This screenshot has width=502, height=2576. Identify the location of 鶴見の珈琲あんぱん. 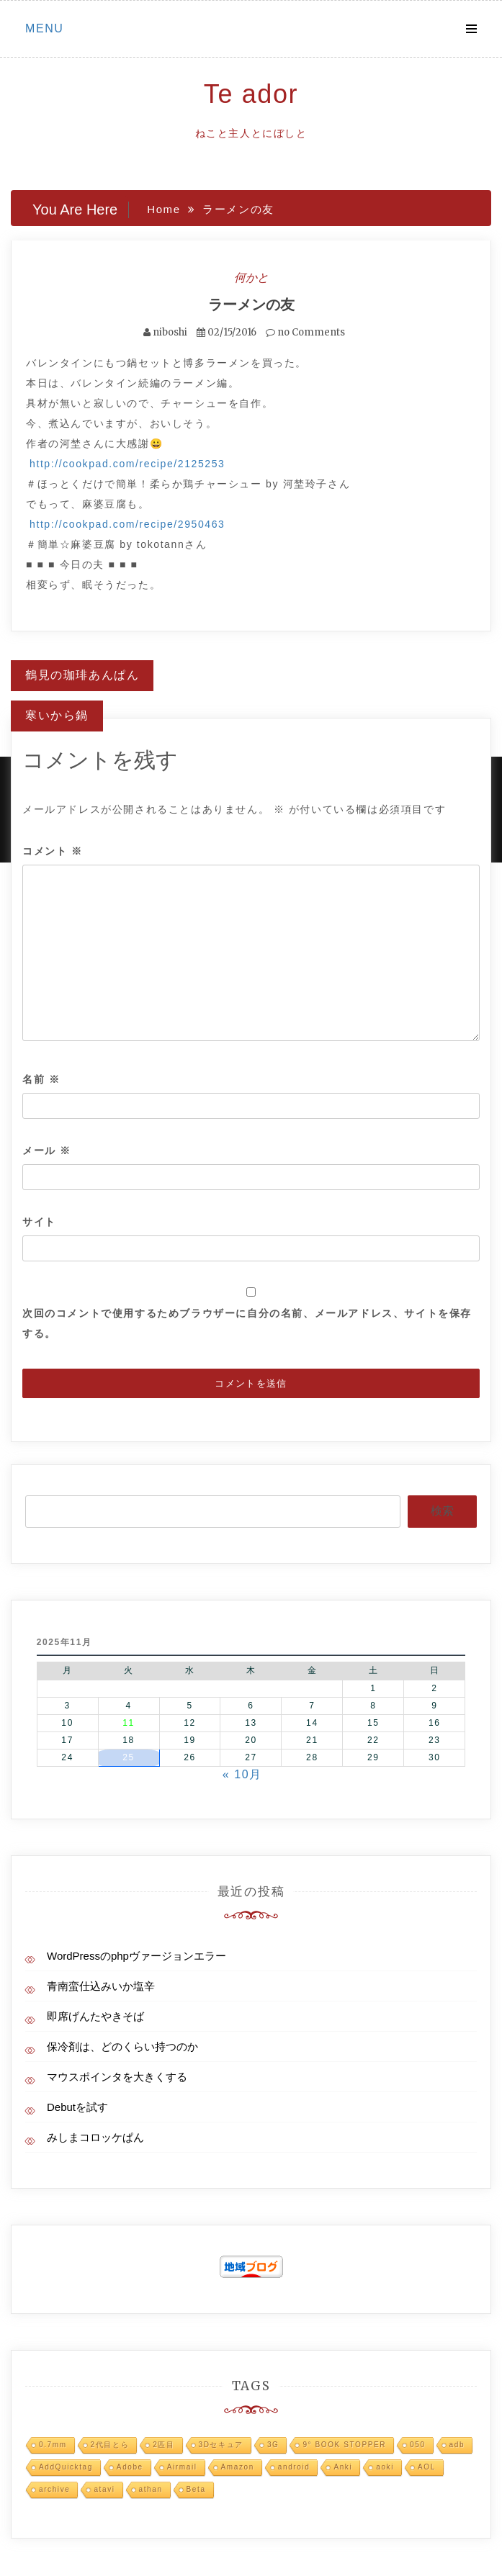
(82, 675).